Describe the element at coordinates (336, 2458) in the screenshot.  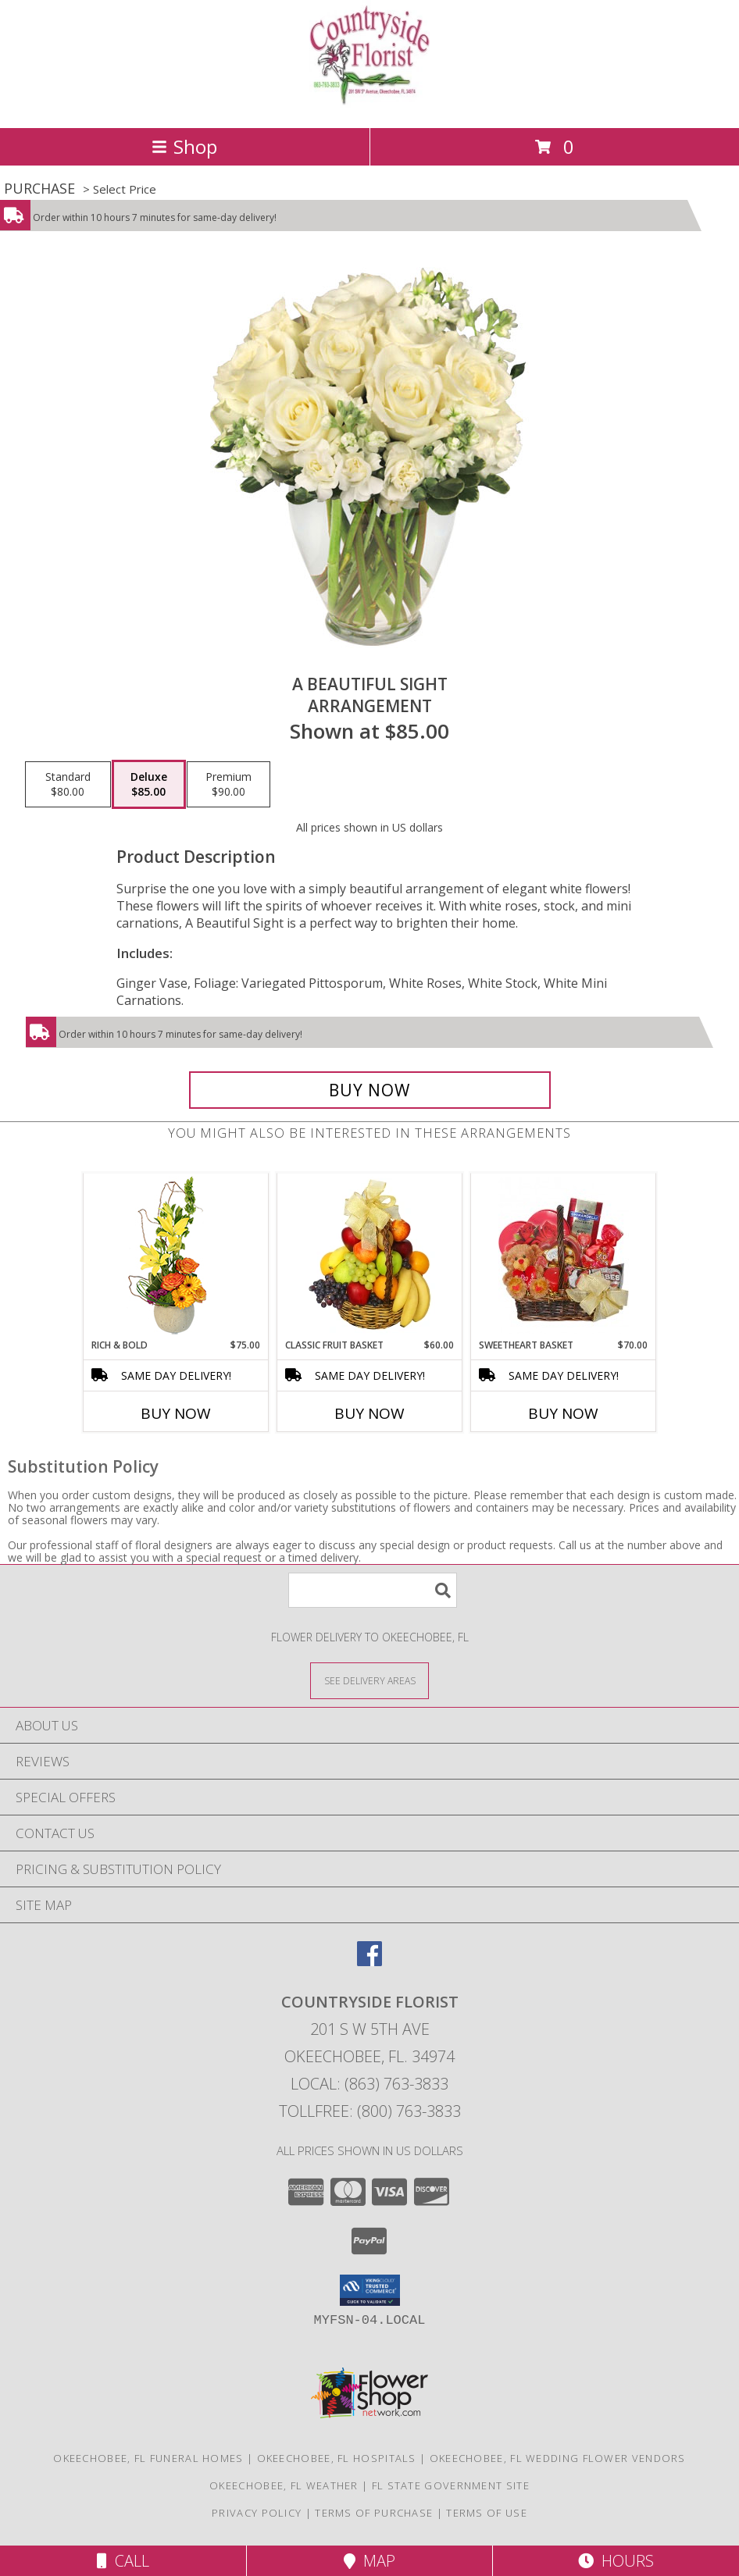
I see `Okeechobee, FL Hospitals [Okeechobee, FL Hospitals (opens in new window)]` at that location.